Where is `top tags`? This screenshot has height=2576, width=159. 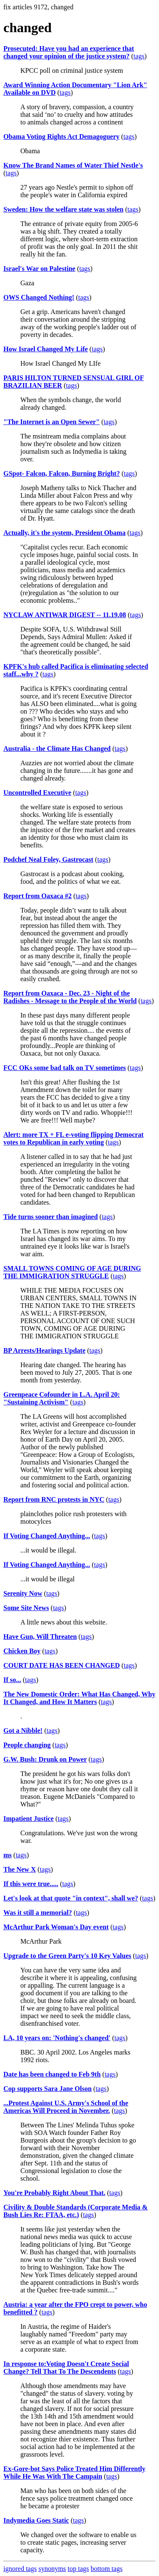 top tags is located at coordinates (78, 2568).